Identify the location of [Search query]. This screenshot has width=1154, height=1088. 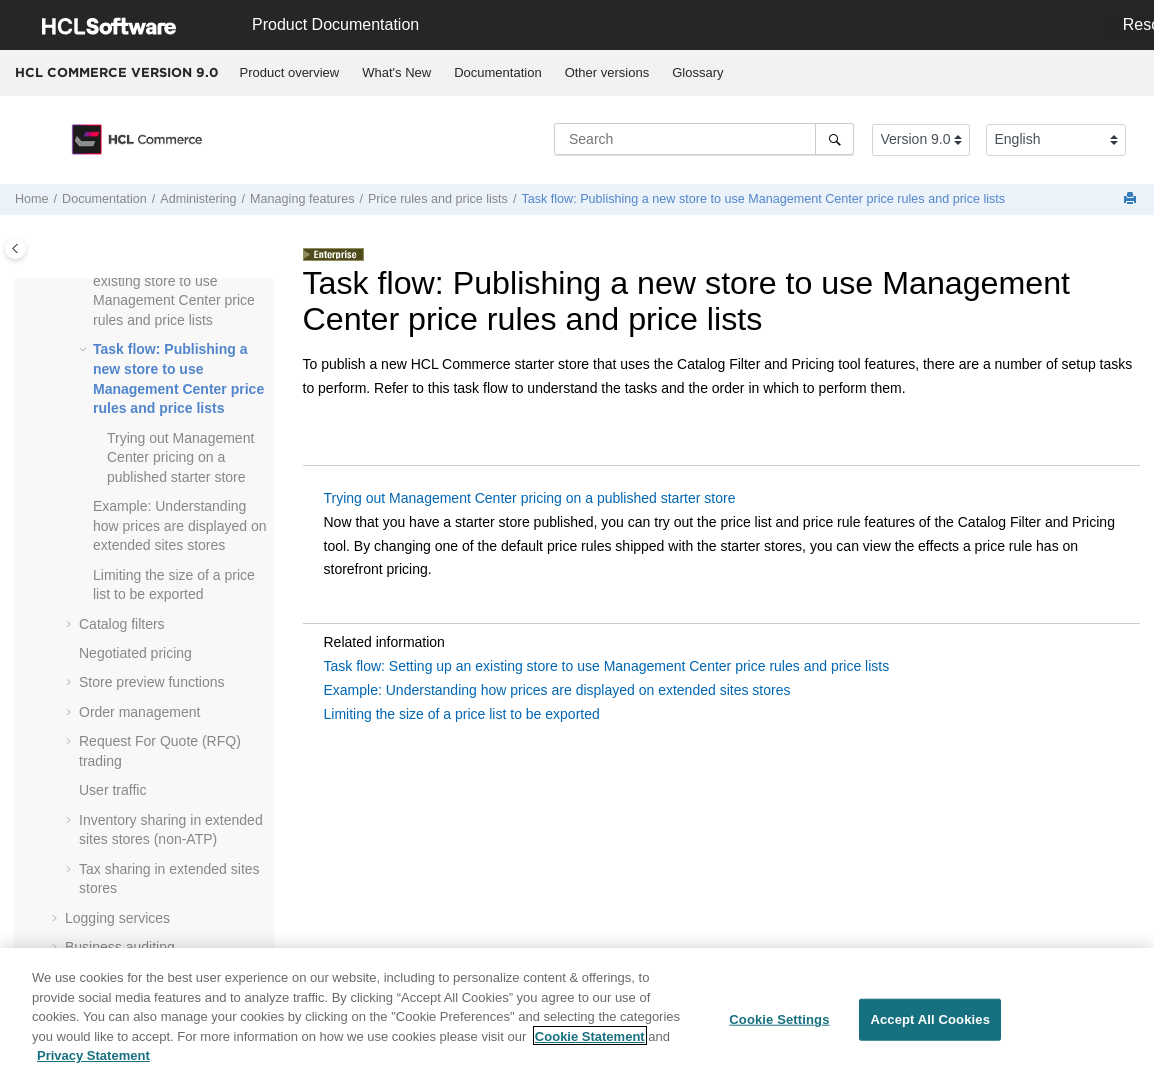
(704, 139).